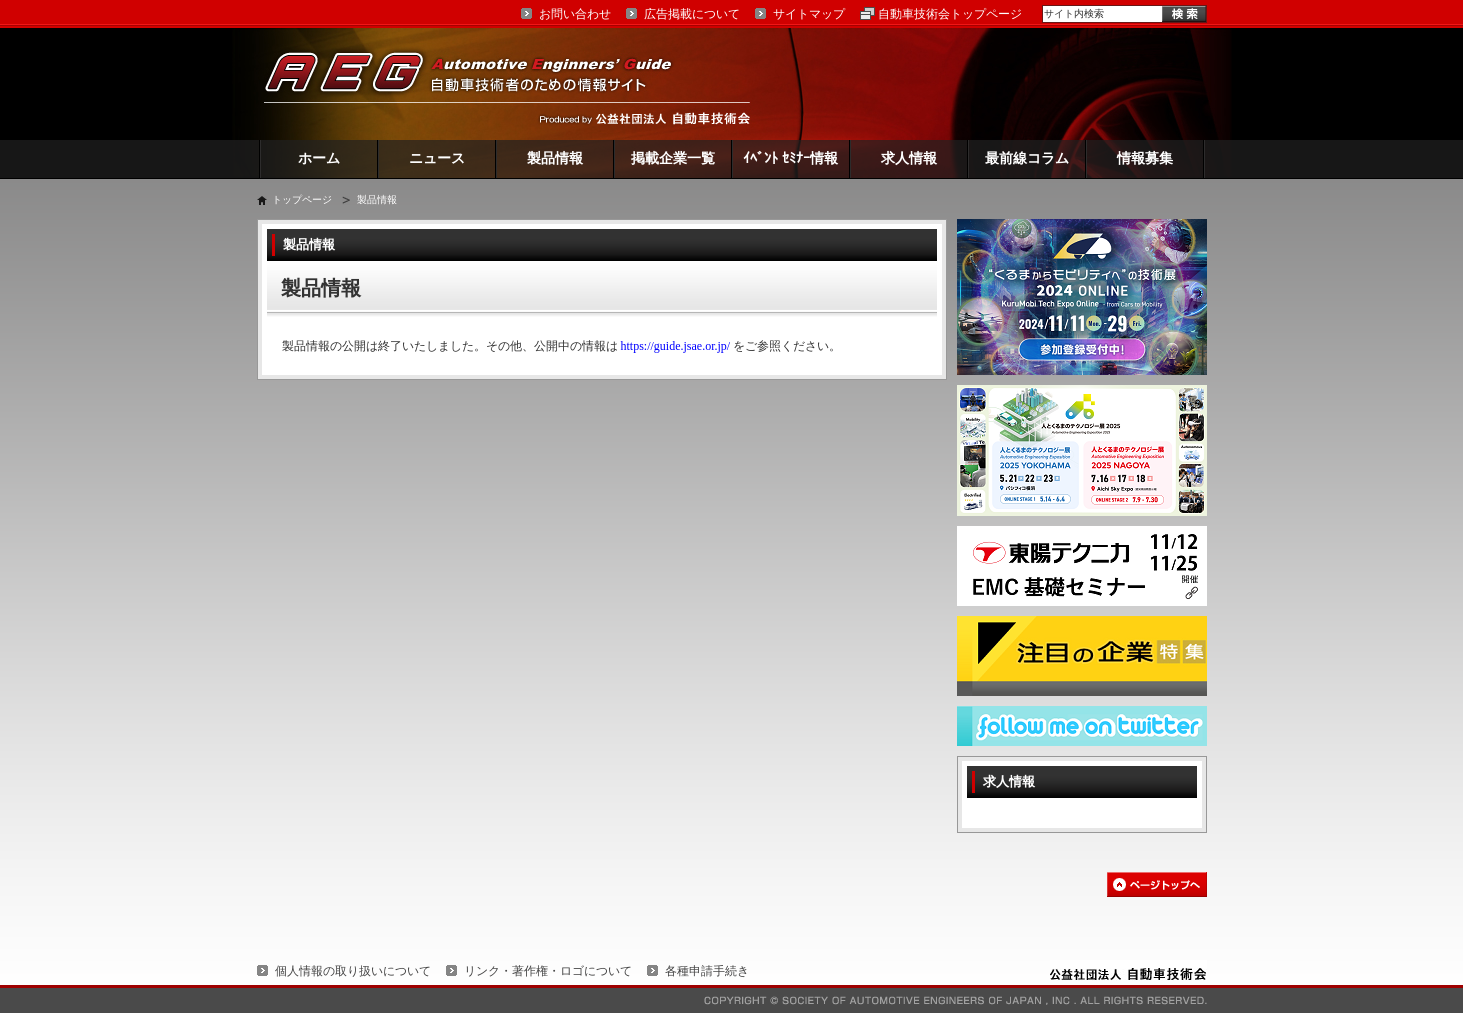 This screenshot has width=1463, height=1013. I want to click on 製品情報, so click(555, 158).